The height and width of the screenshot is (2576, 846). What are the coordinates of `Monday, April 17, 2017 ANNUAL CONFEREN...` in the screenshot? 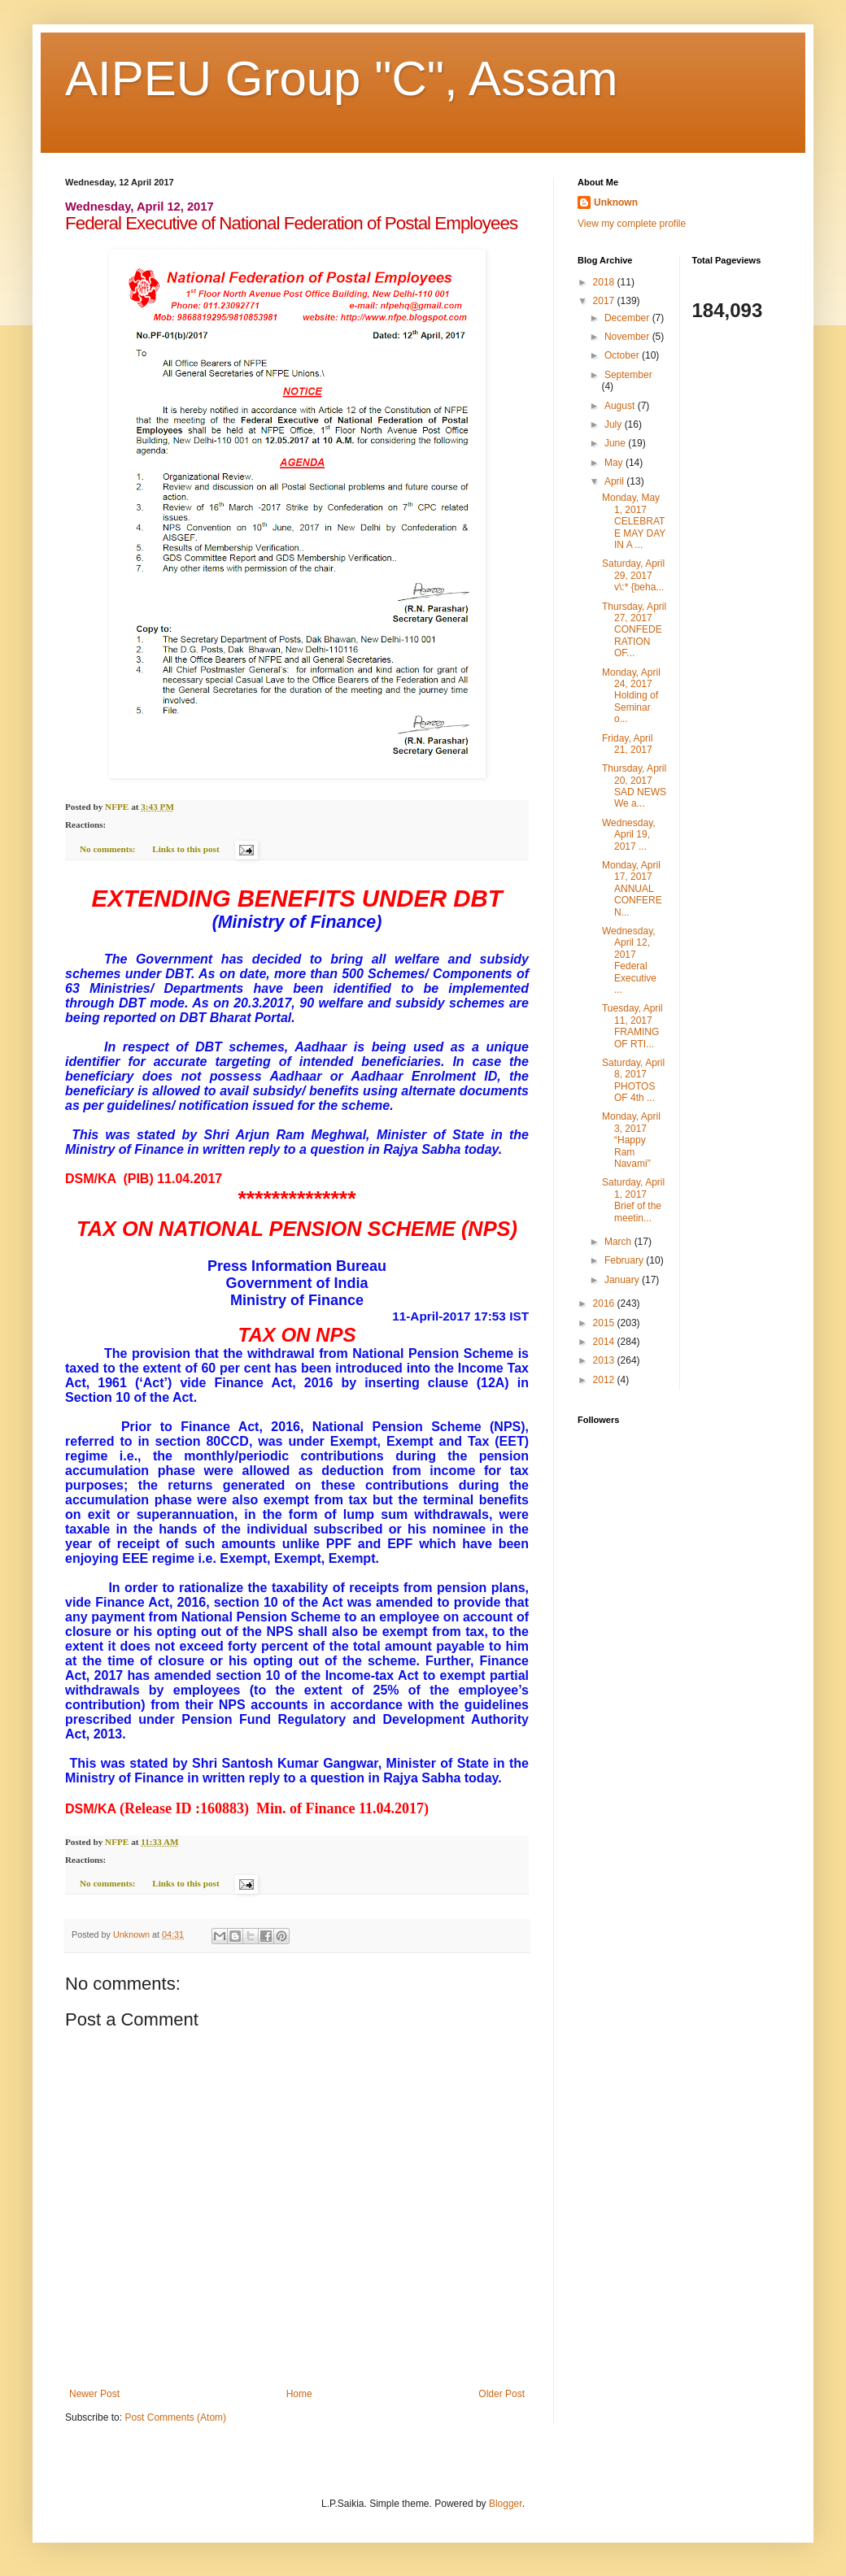 It's located at (632, 888).